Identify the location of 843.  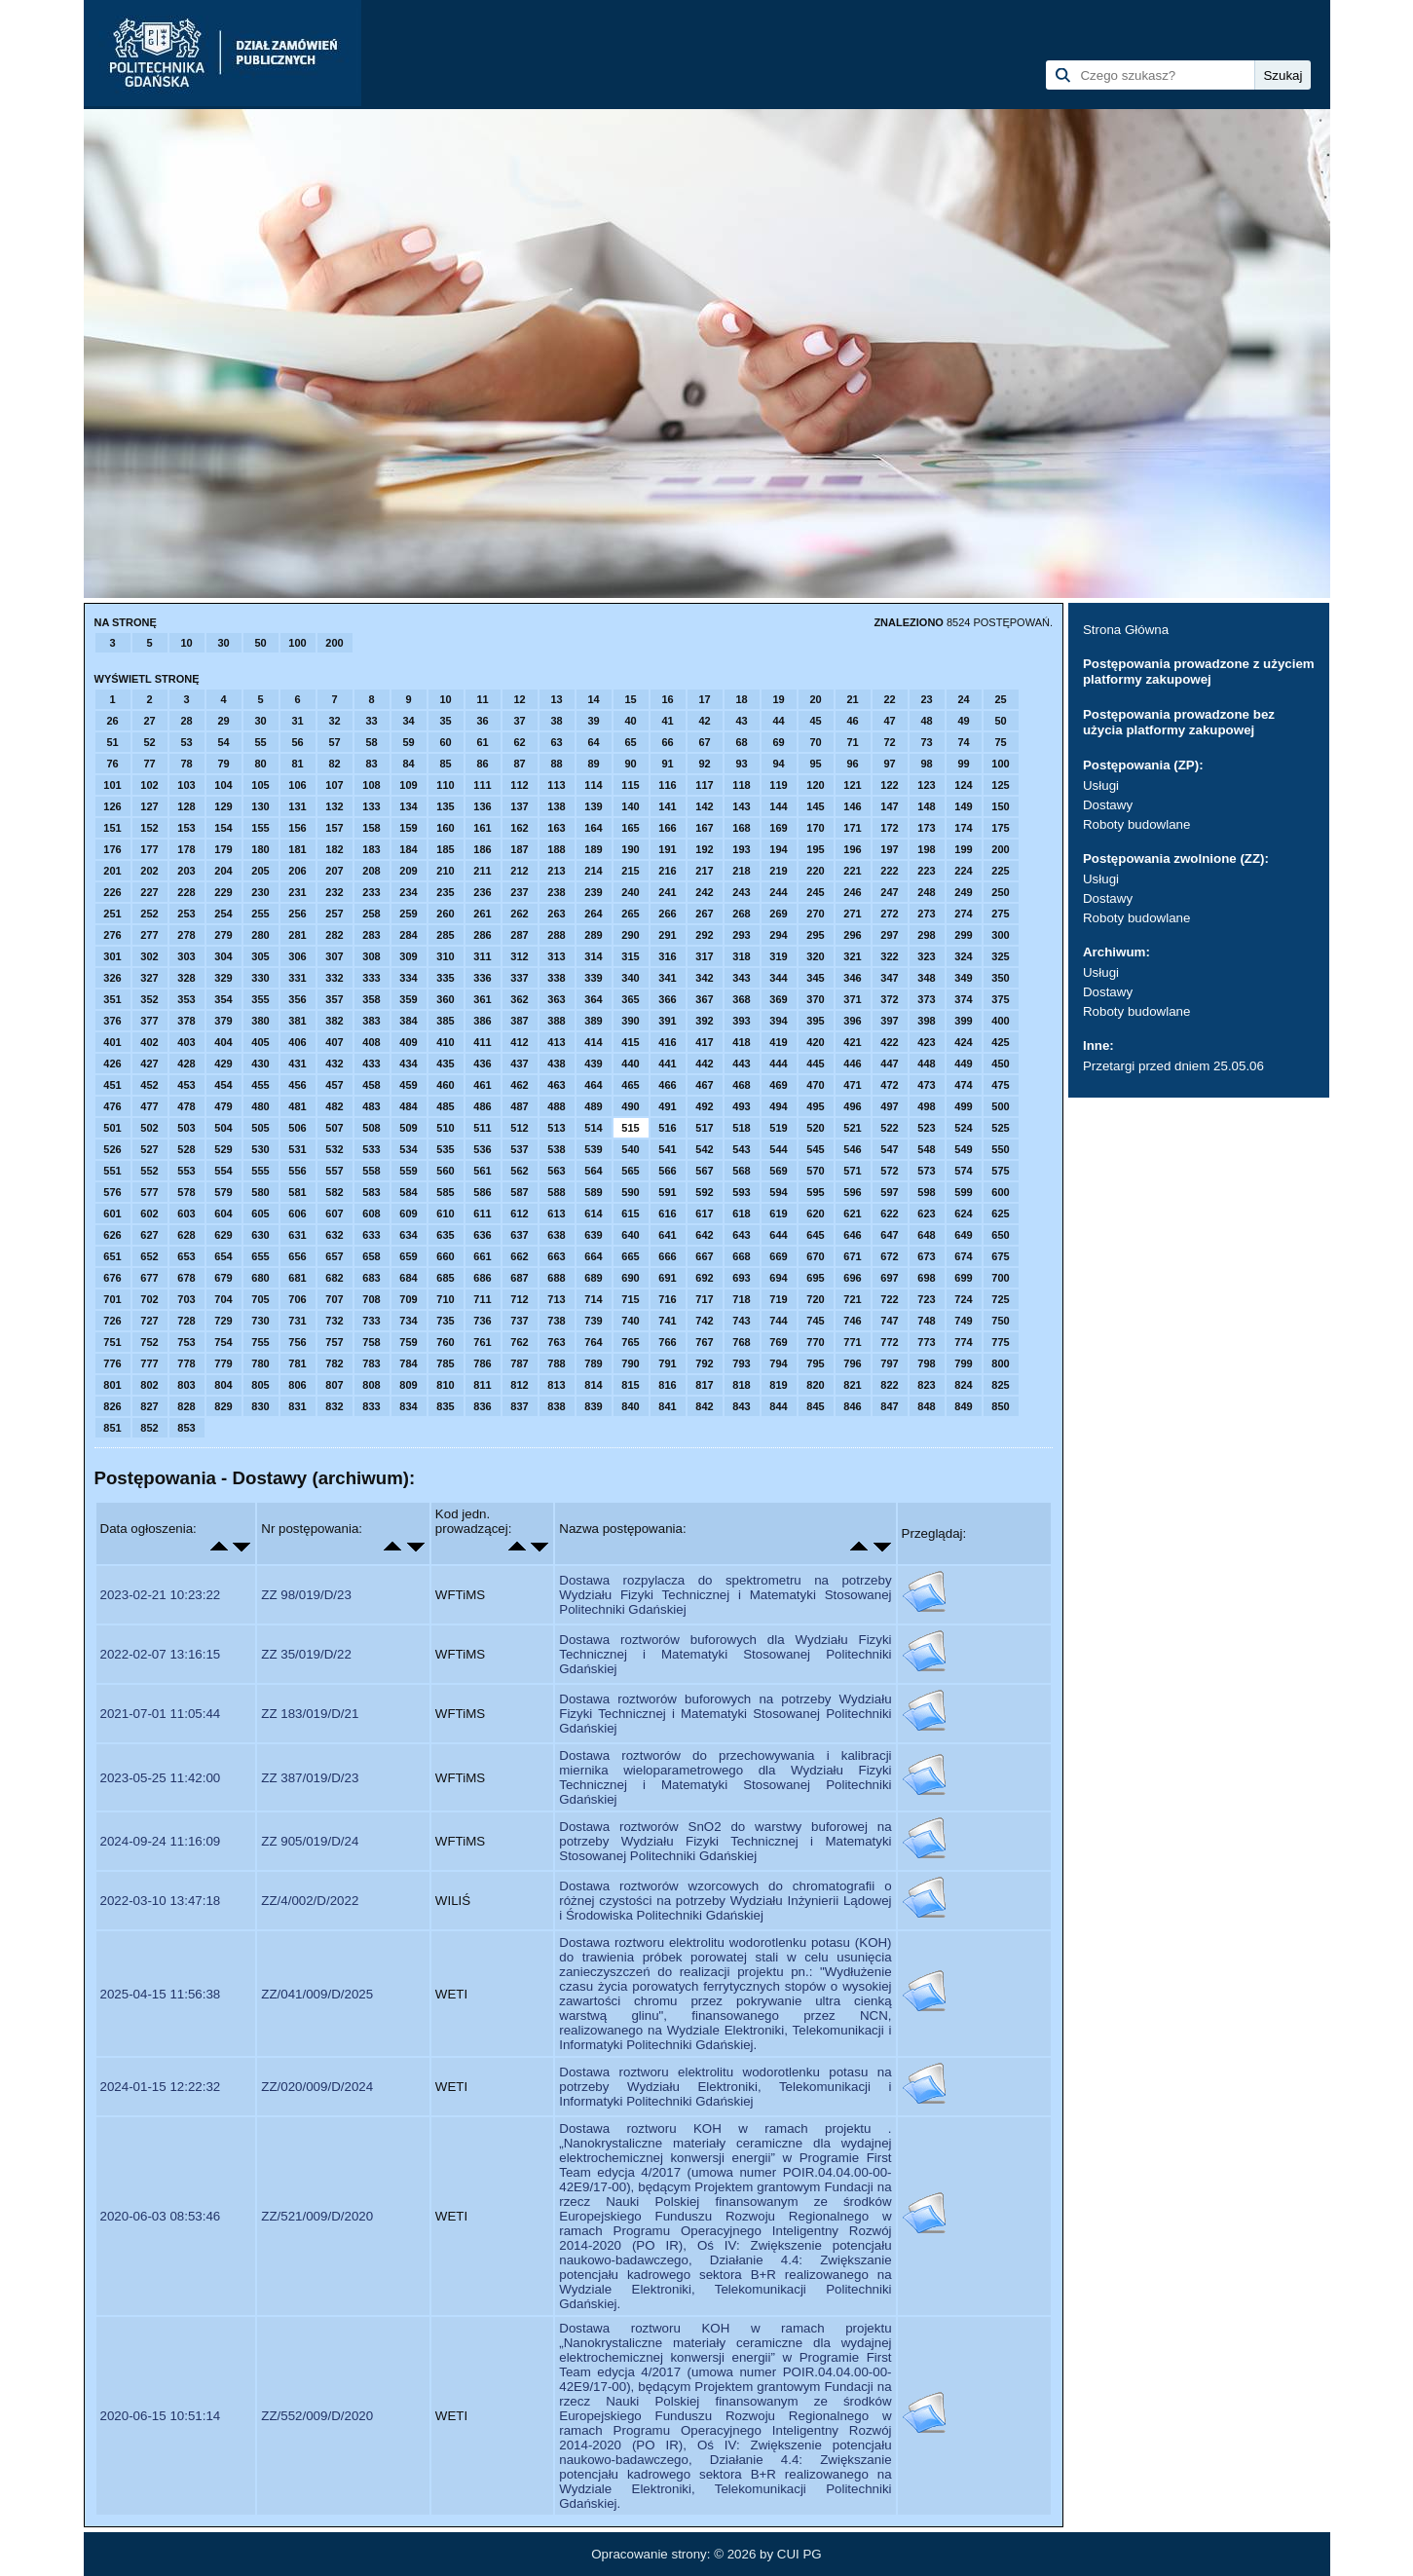
(741, 1406).